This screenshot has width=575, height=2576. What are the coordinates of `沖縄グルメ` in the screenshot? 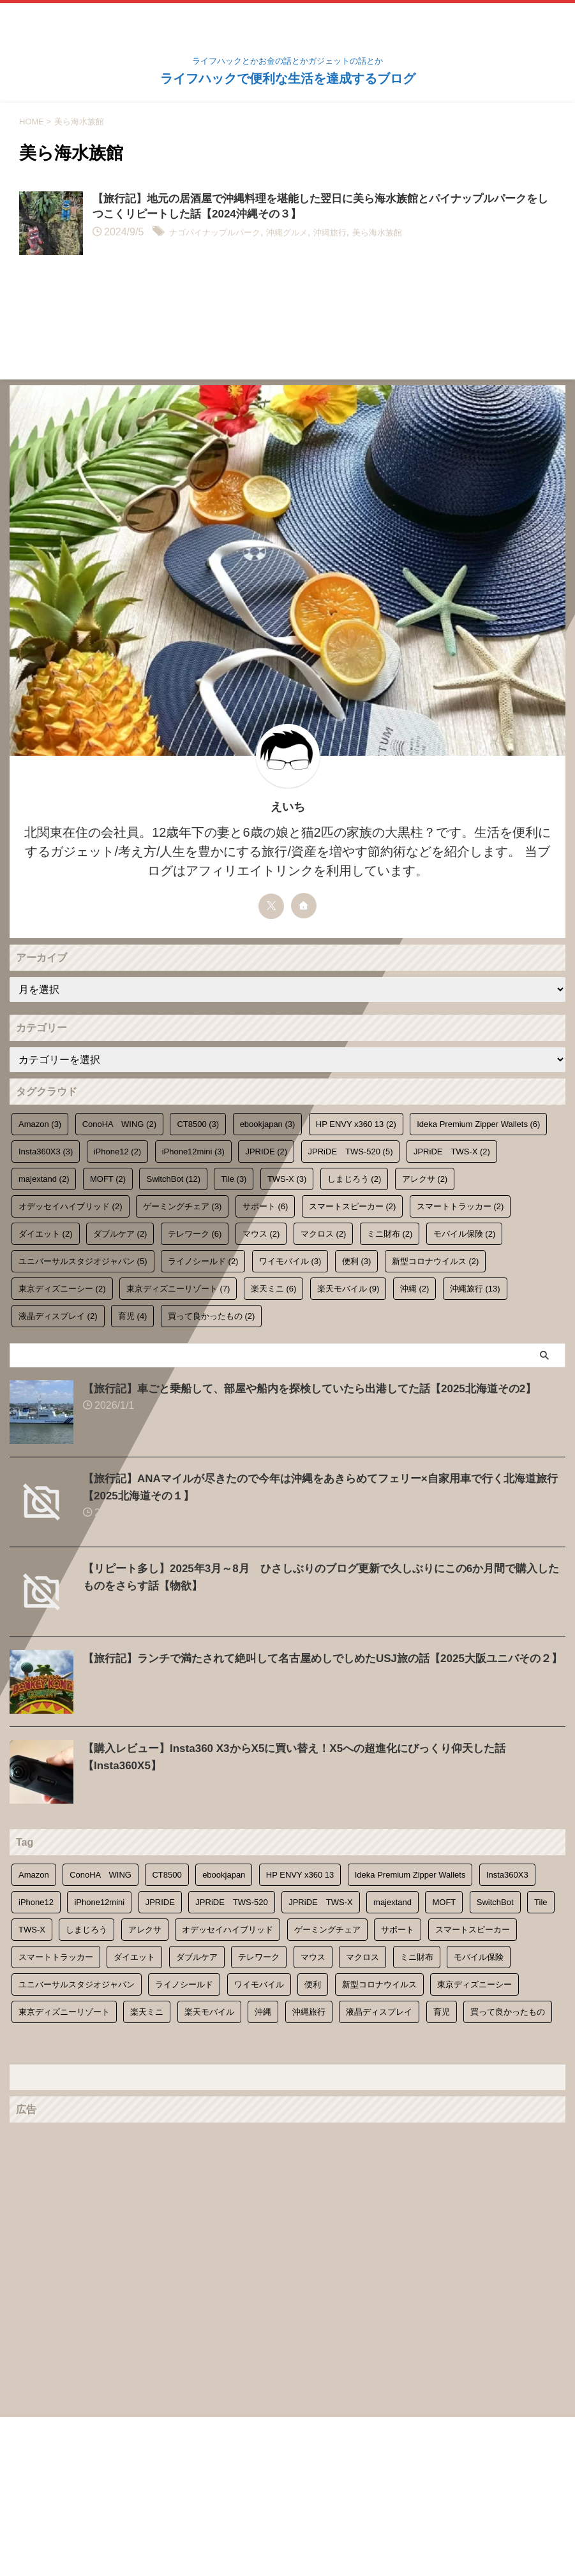 It's located at (312, 234).